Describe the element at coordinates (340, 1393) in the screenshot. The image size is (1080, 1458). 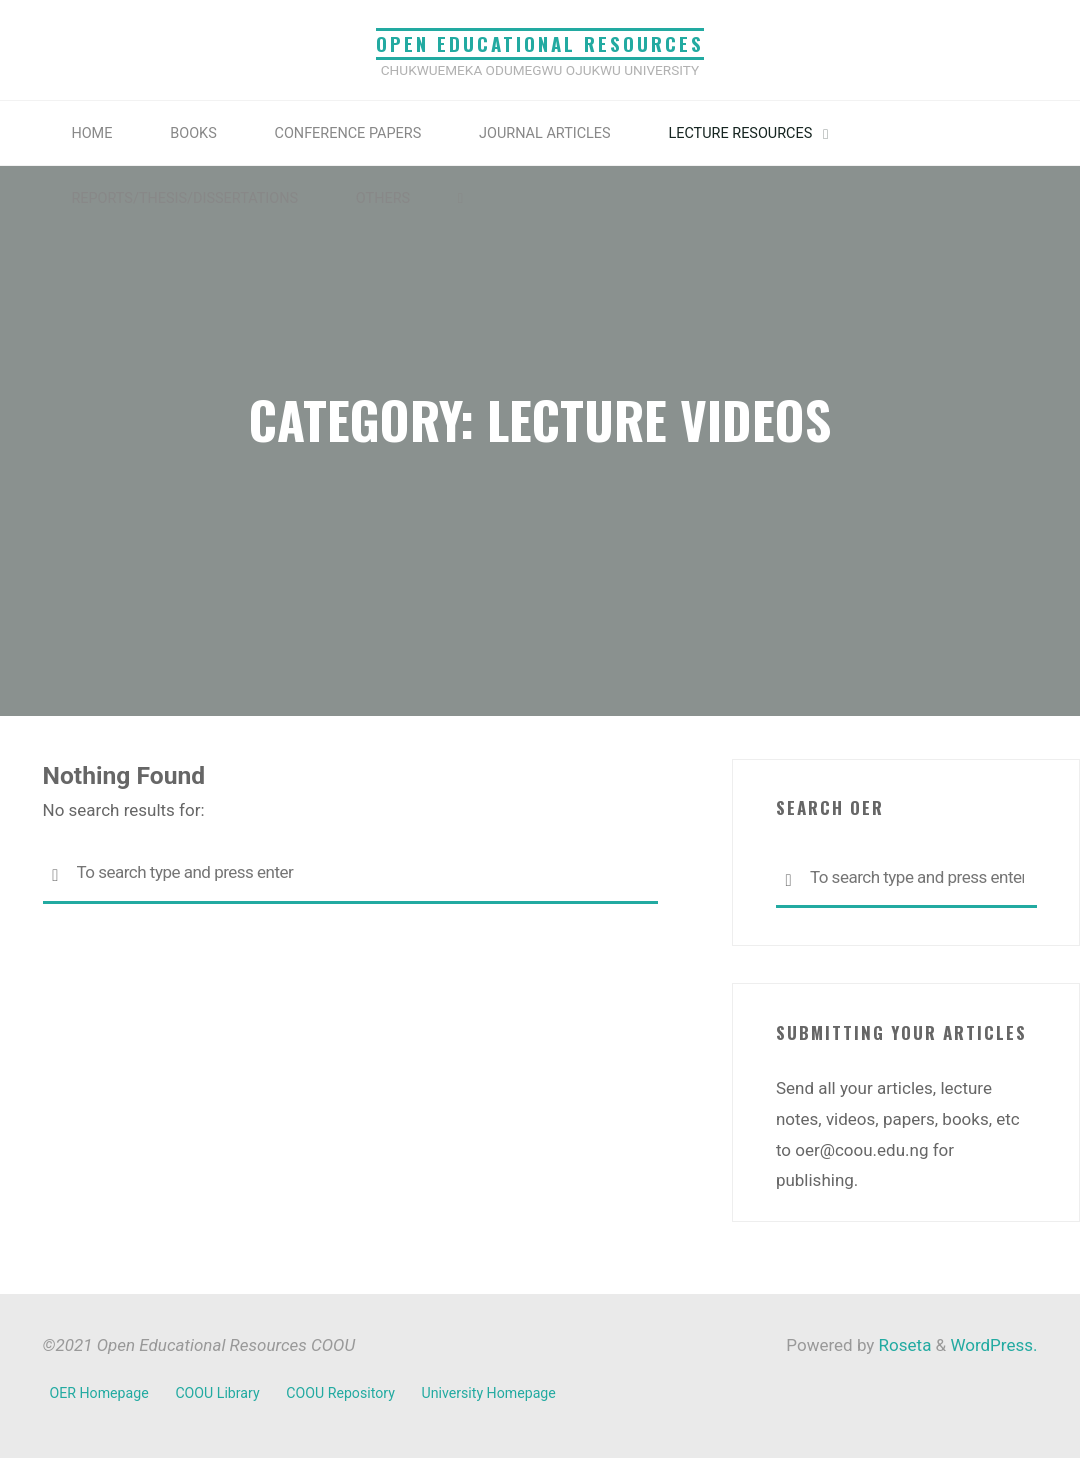
I see `COOU Repository` at that location.